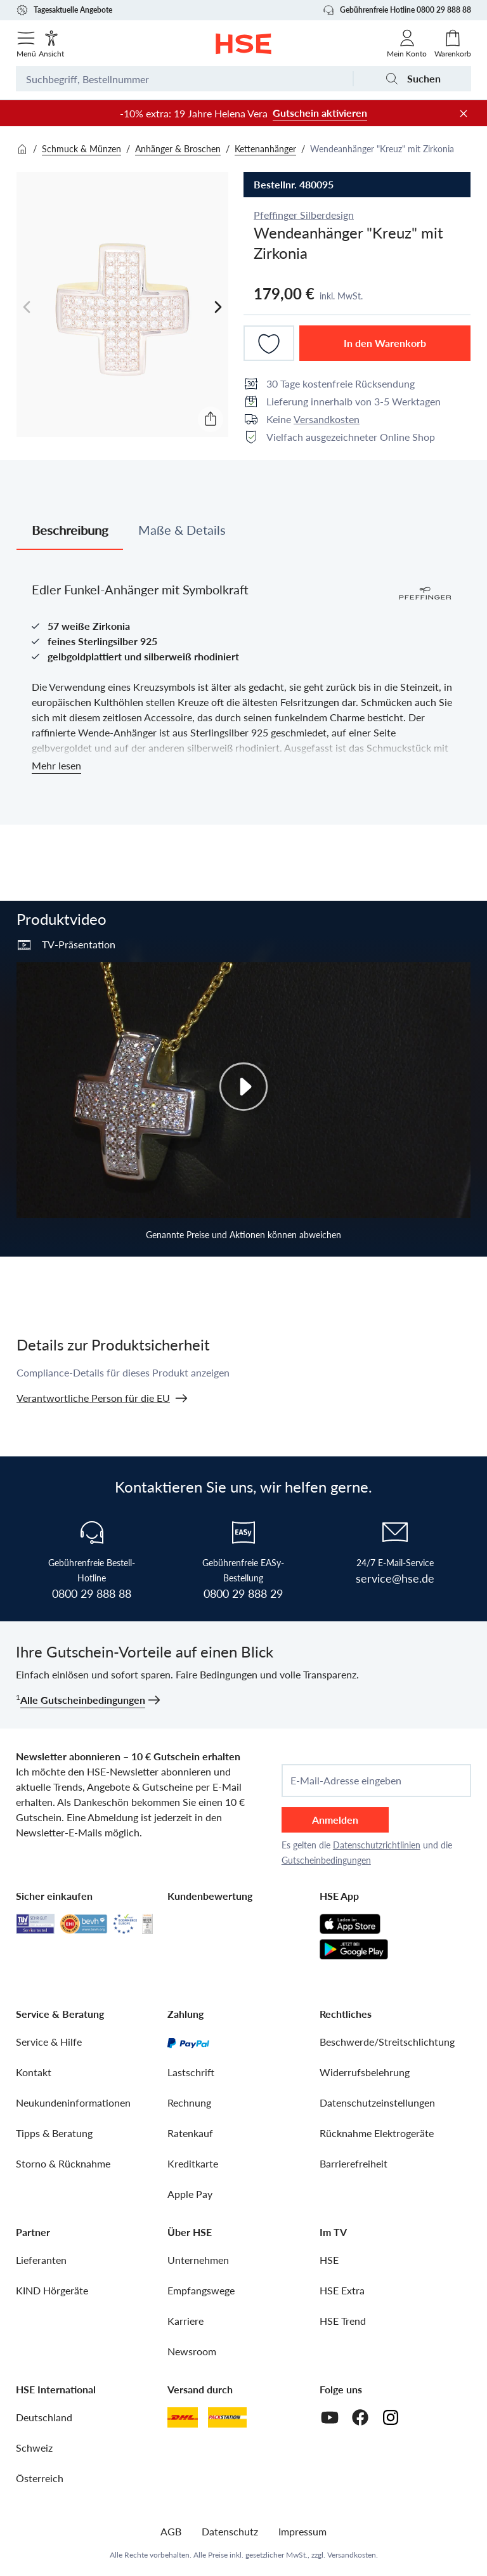 Image resolution: width=487 pixels, height=2576 pixels. What do you see at coordinates (463, 113) in the screenshot?
I see `[Werbeleiste schließen]` at bounding box center [463, 113].